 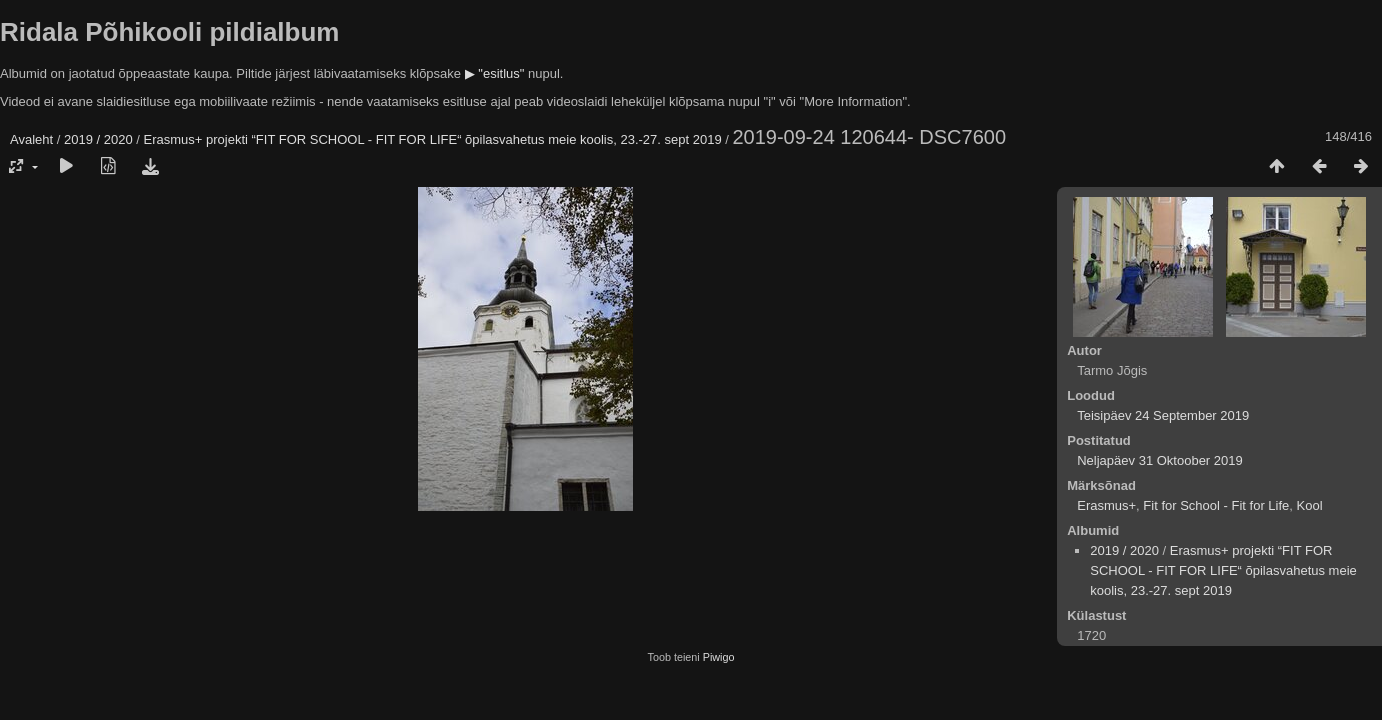 What do you see at coordinates (1216, 505) in the screenshot?
I see `Fit for School - Fit for Life` at bounding box center [1216, 505].